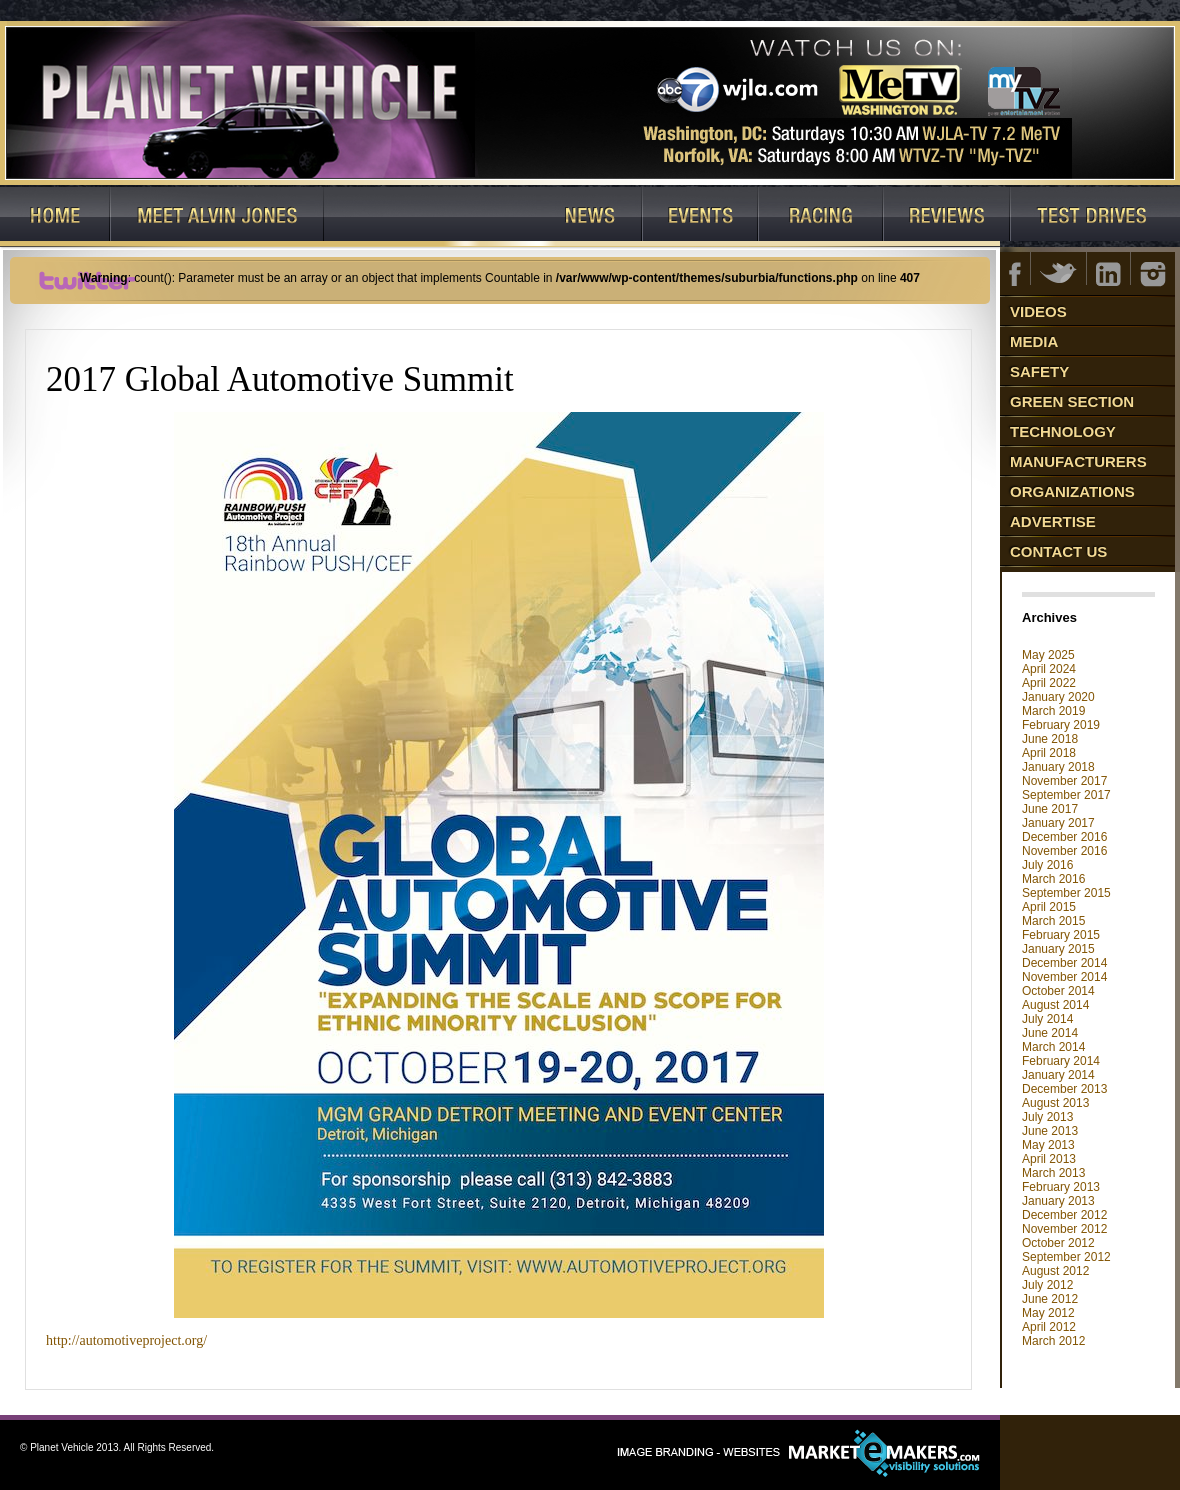 This screenshot has width=1180, height=1490. What do you see at coordinates (1053, 1047) in the screenshot?
I see `March 2014` at bounding box center [1053, 1047].